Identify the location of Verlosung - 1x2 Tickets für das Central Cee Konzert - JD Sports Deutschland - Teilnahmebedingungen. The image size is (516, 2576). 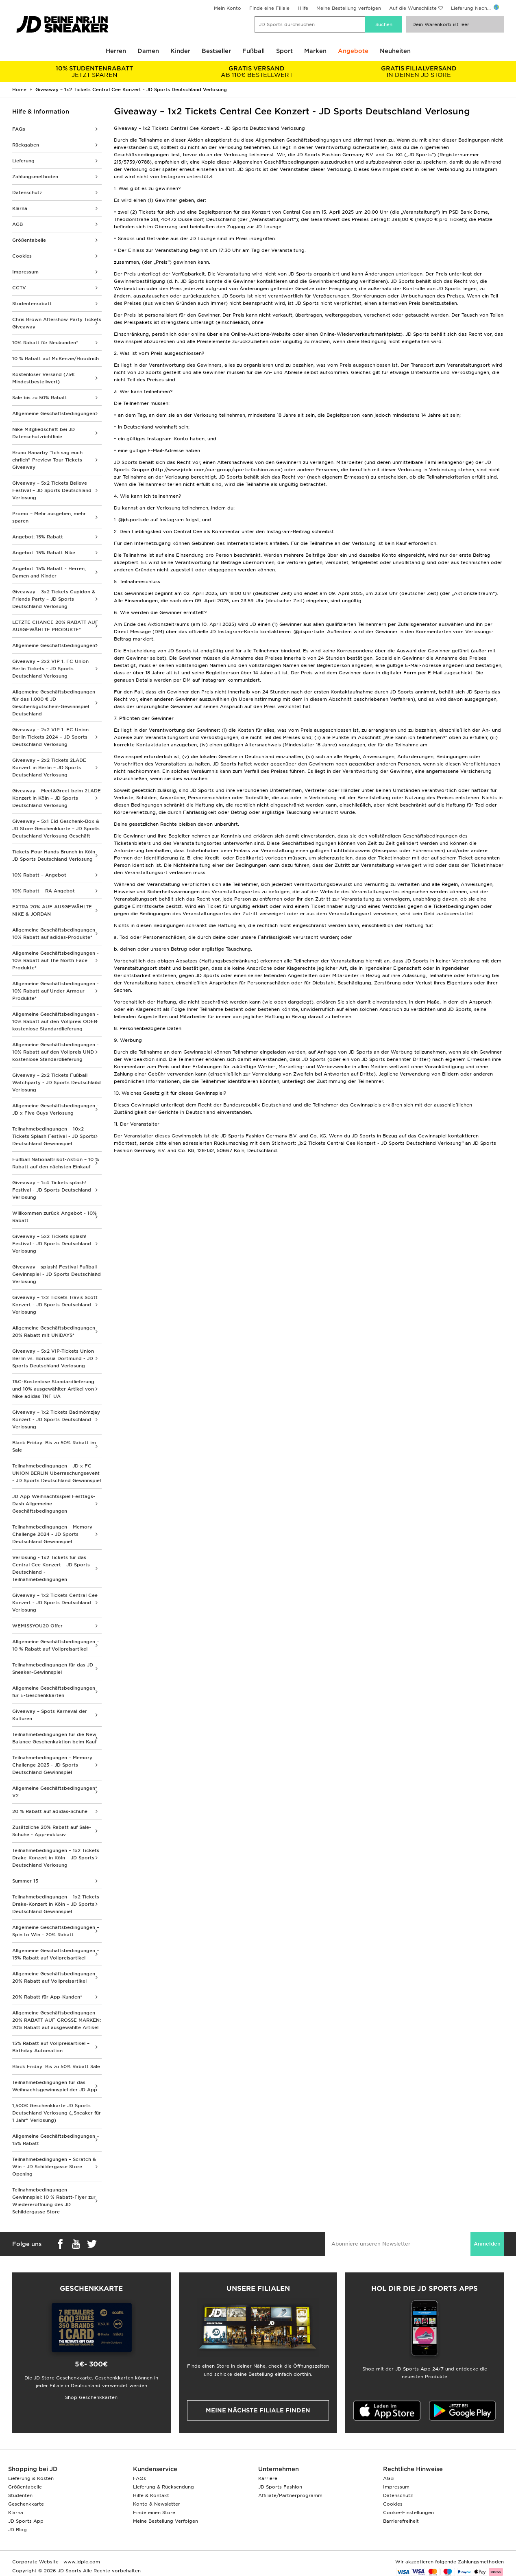
(51, 1568).